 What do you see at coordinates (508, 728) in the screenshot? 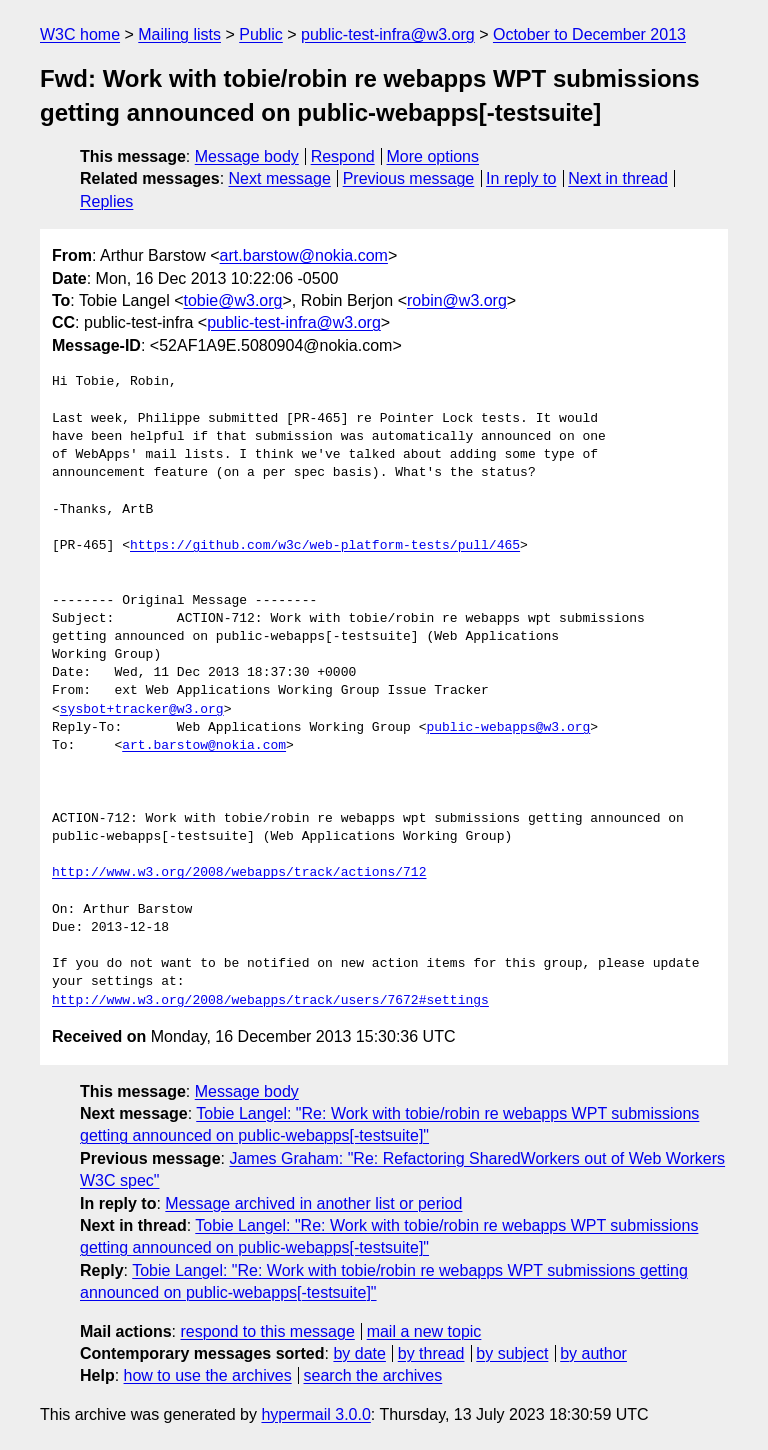
I see `public-webapps@w3.org` at bounding box center [508, 728].